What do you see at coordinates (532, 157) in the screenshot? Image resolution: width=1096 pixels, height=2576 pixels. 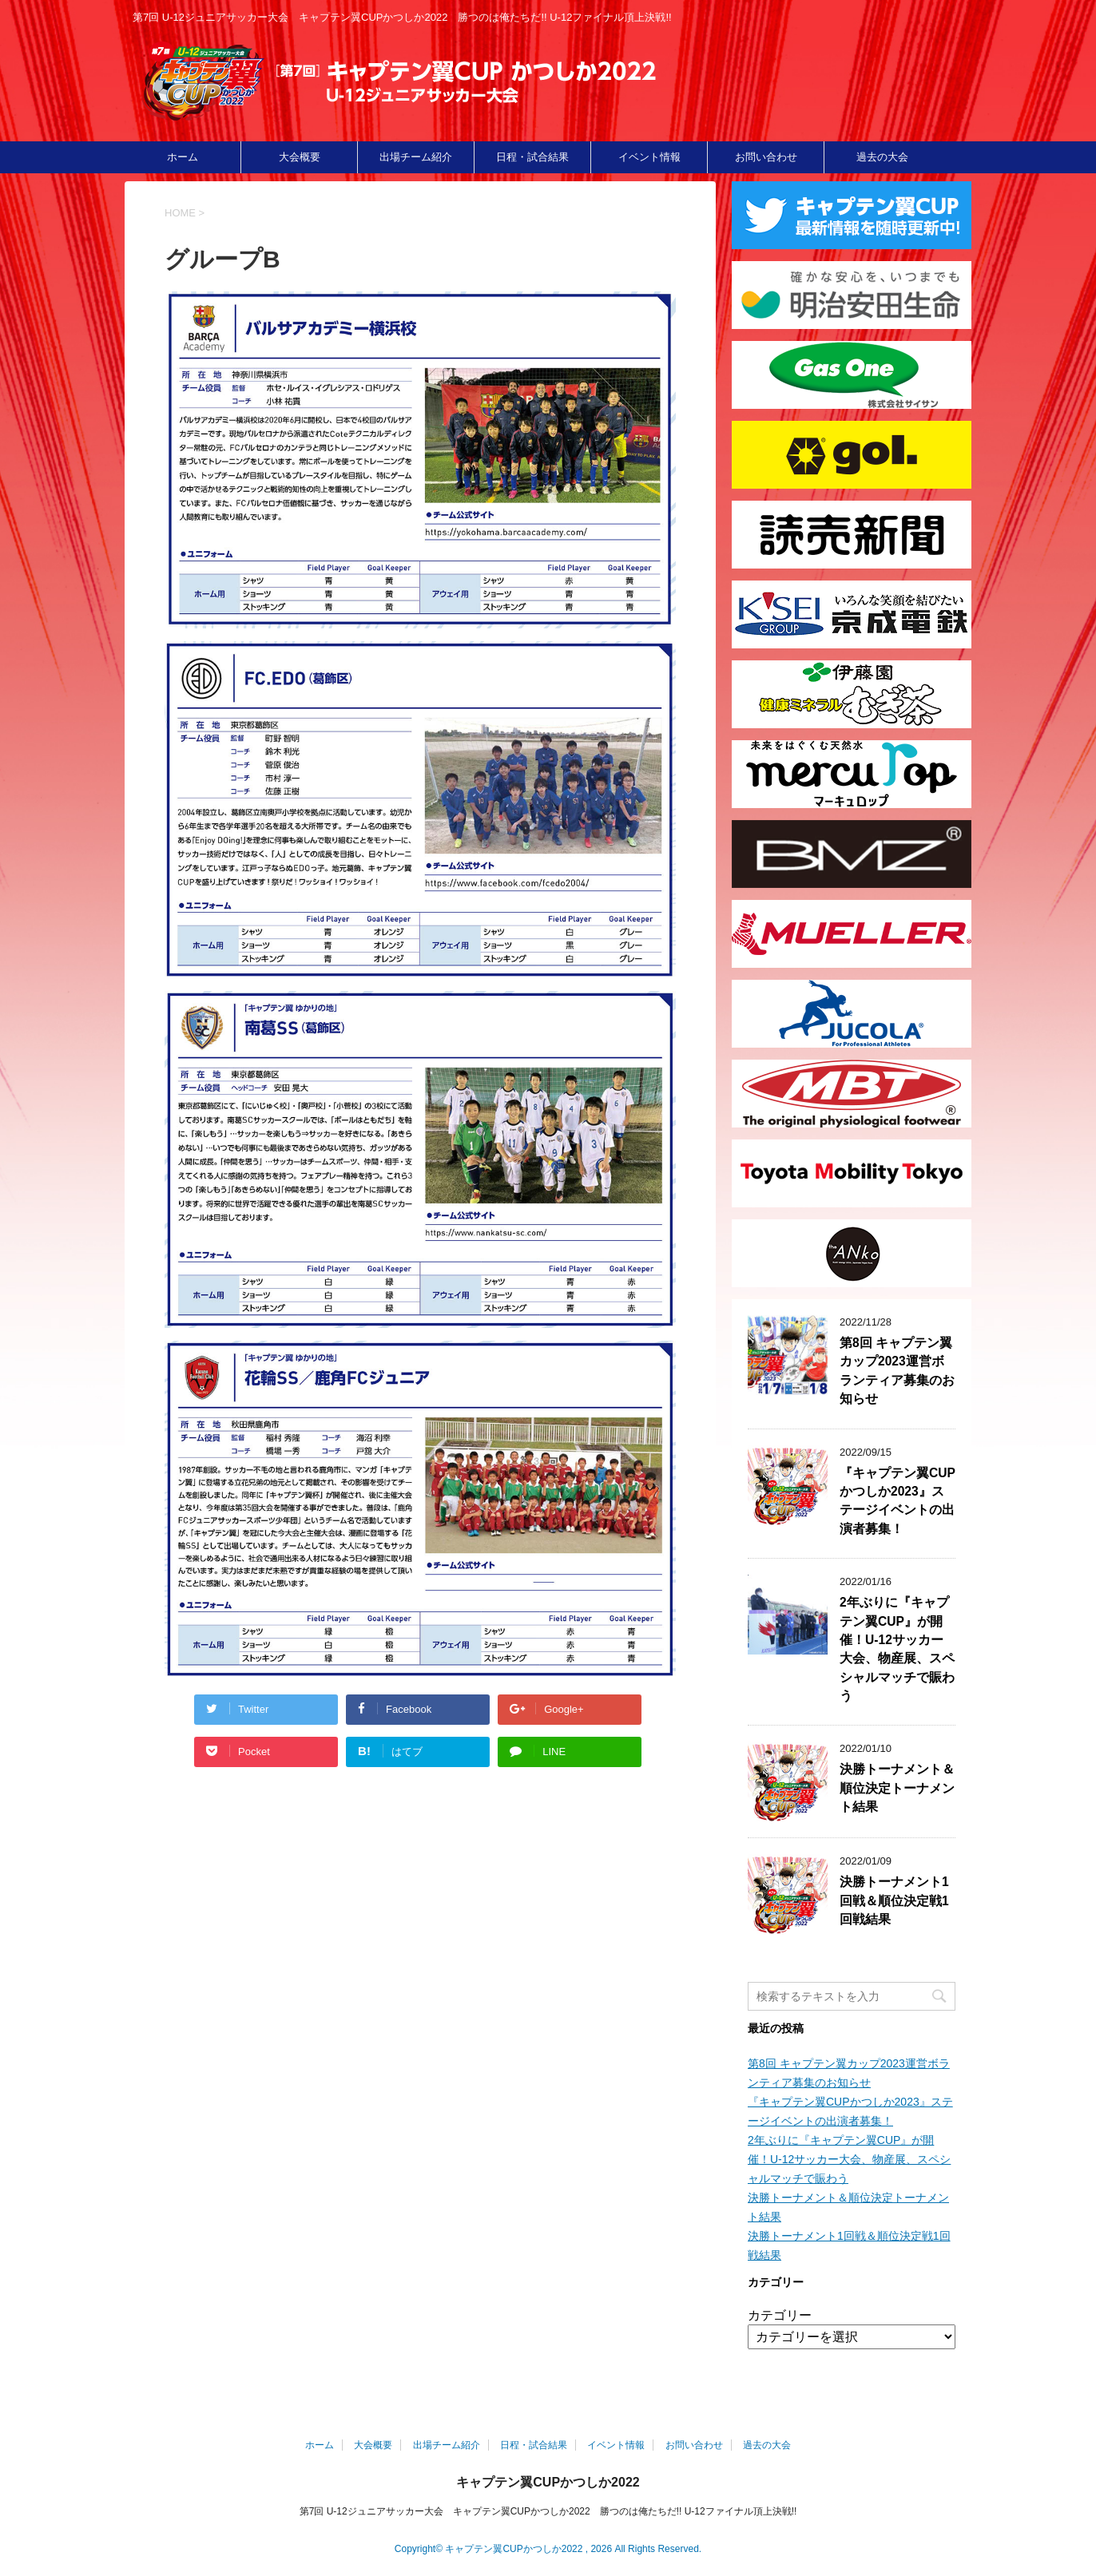 I see `日程・試合結果` at bounding box center [532, 157].